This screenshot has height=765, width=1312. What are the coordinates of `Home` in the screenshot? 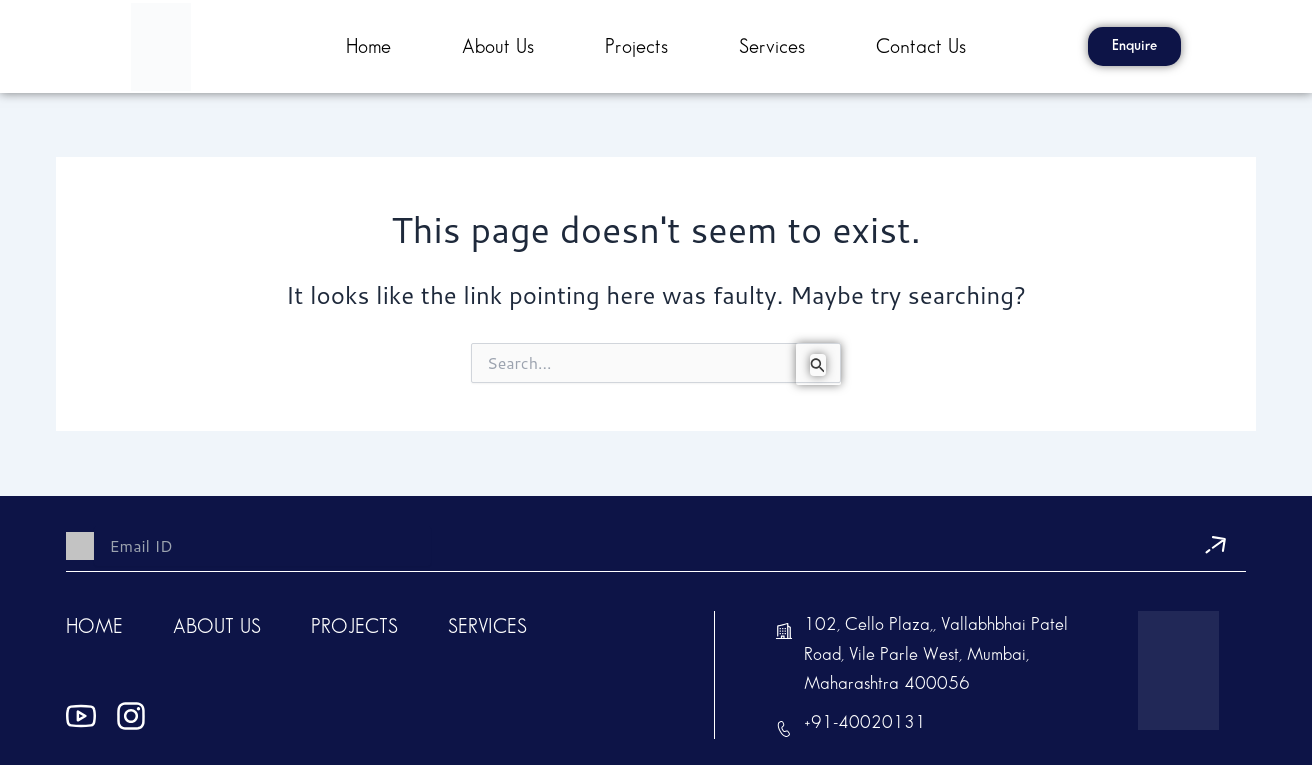 It's located at (368, 47).